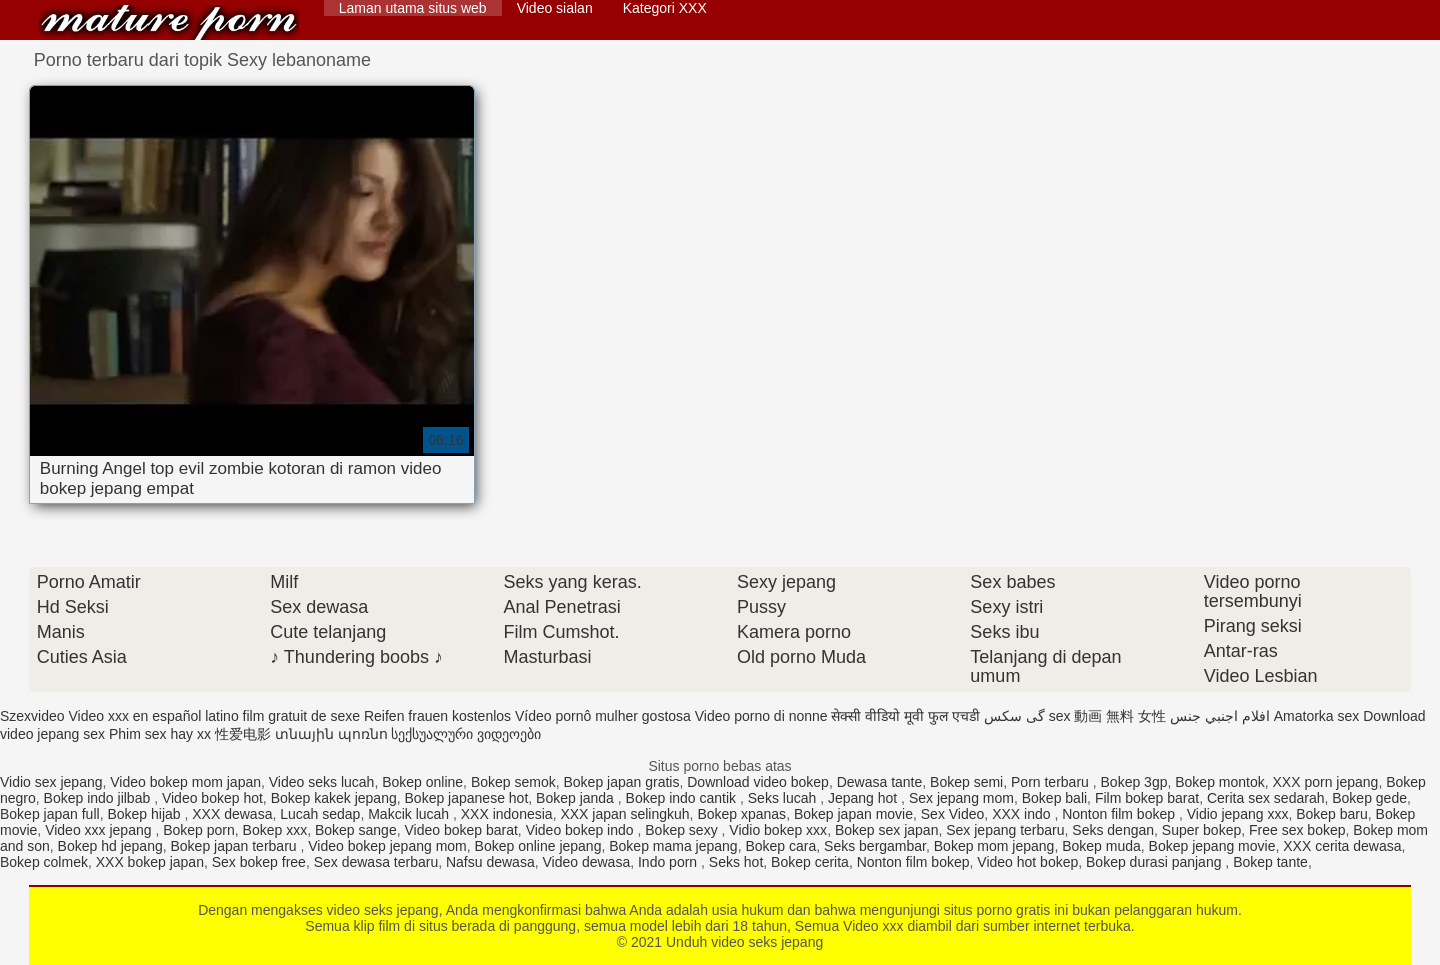 The image size is (1440, 965). What do you see at coordinates (555, 8) in the screenshot?
I see `Video sialan` at bounding box center [555, 8].